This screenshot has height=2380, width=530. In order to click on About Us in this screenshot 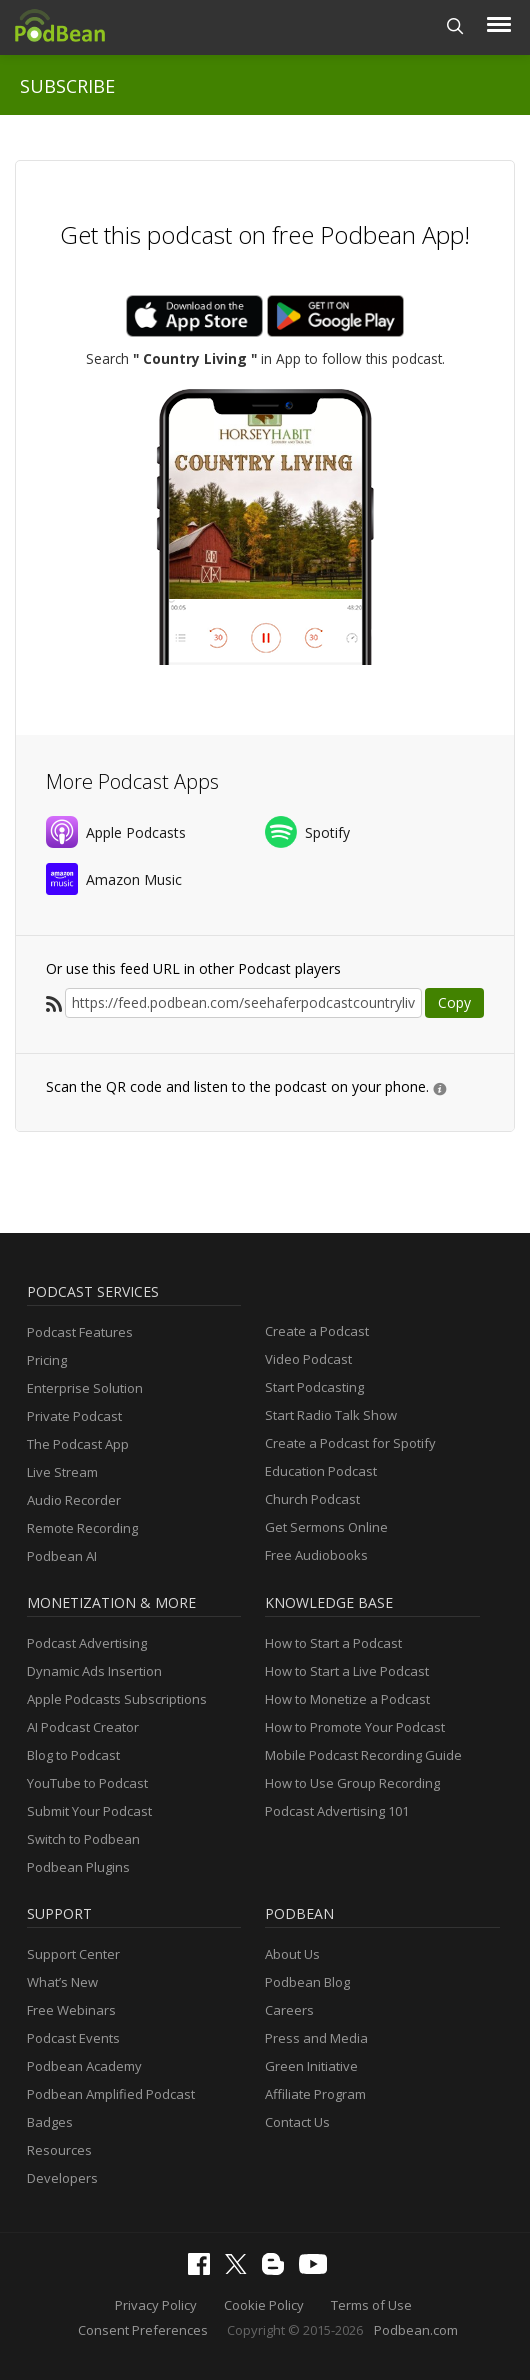, I will do `click(292, 1954)`.